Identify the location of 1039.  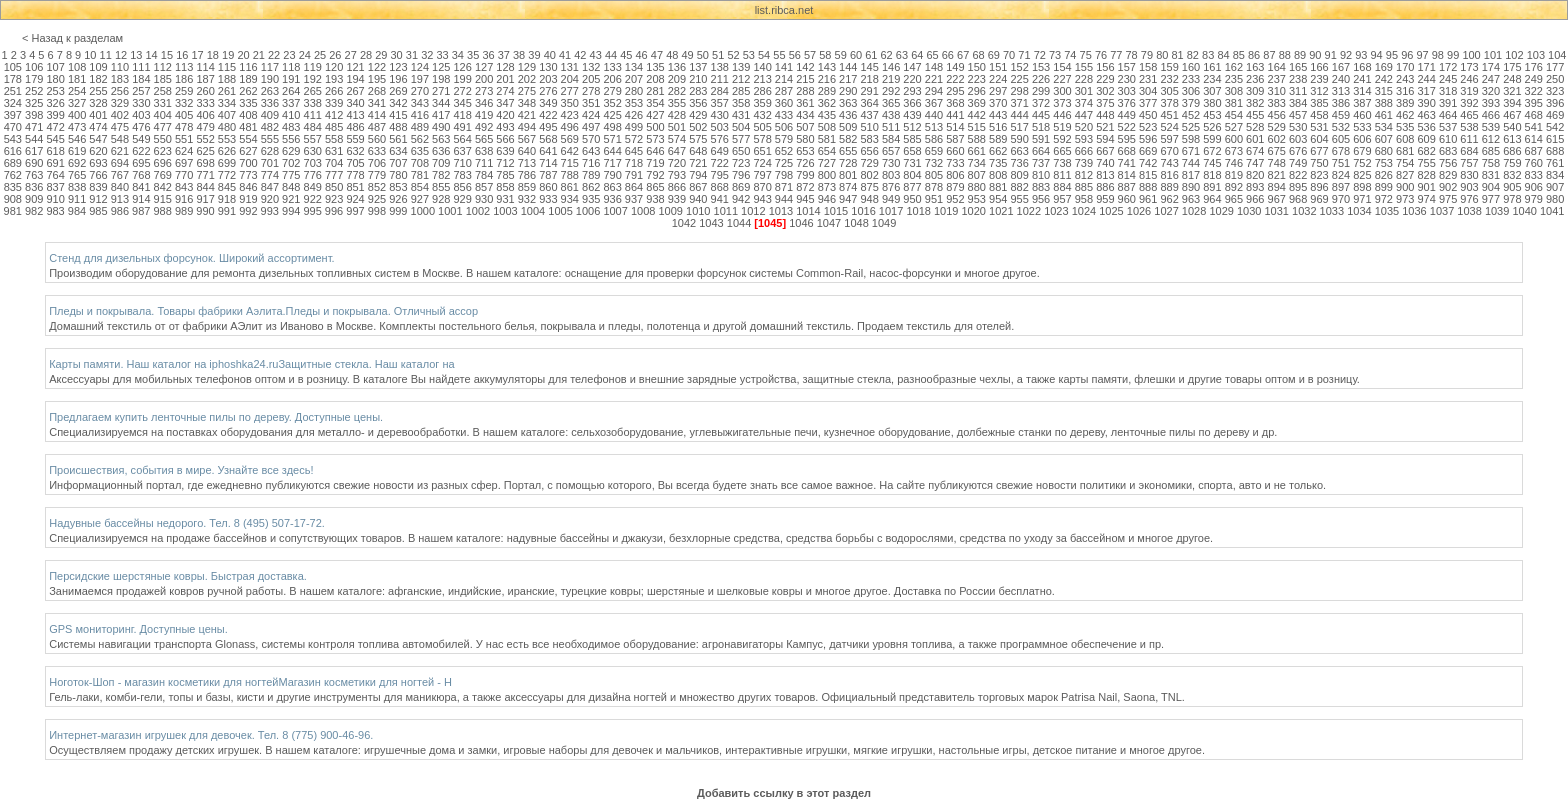
(1497, 211).